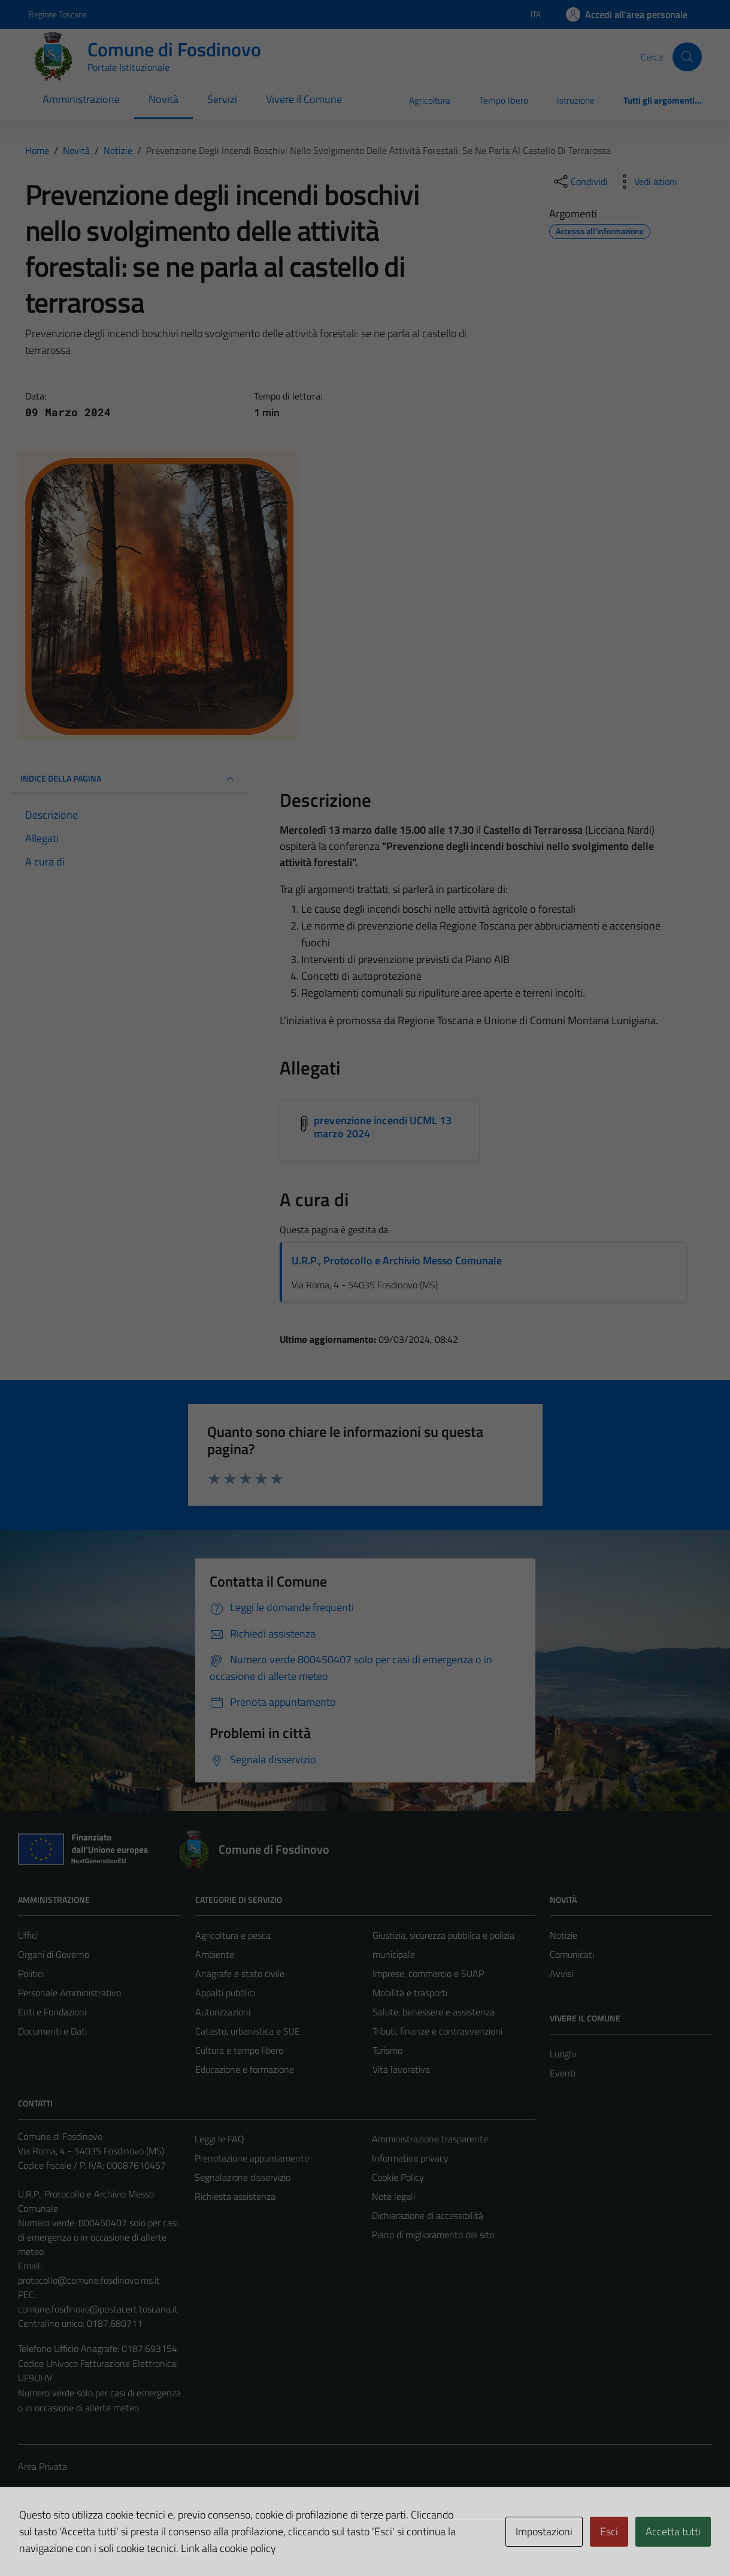 The height and width of the screenshot is (2576, 730). I want to click on Eventi, so click(562, 2073).